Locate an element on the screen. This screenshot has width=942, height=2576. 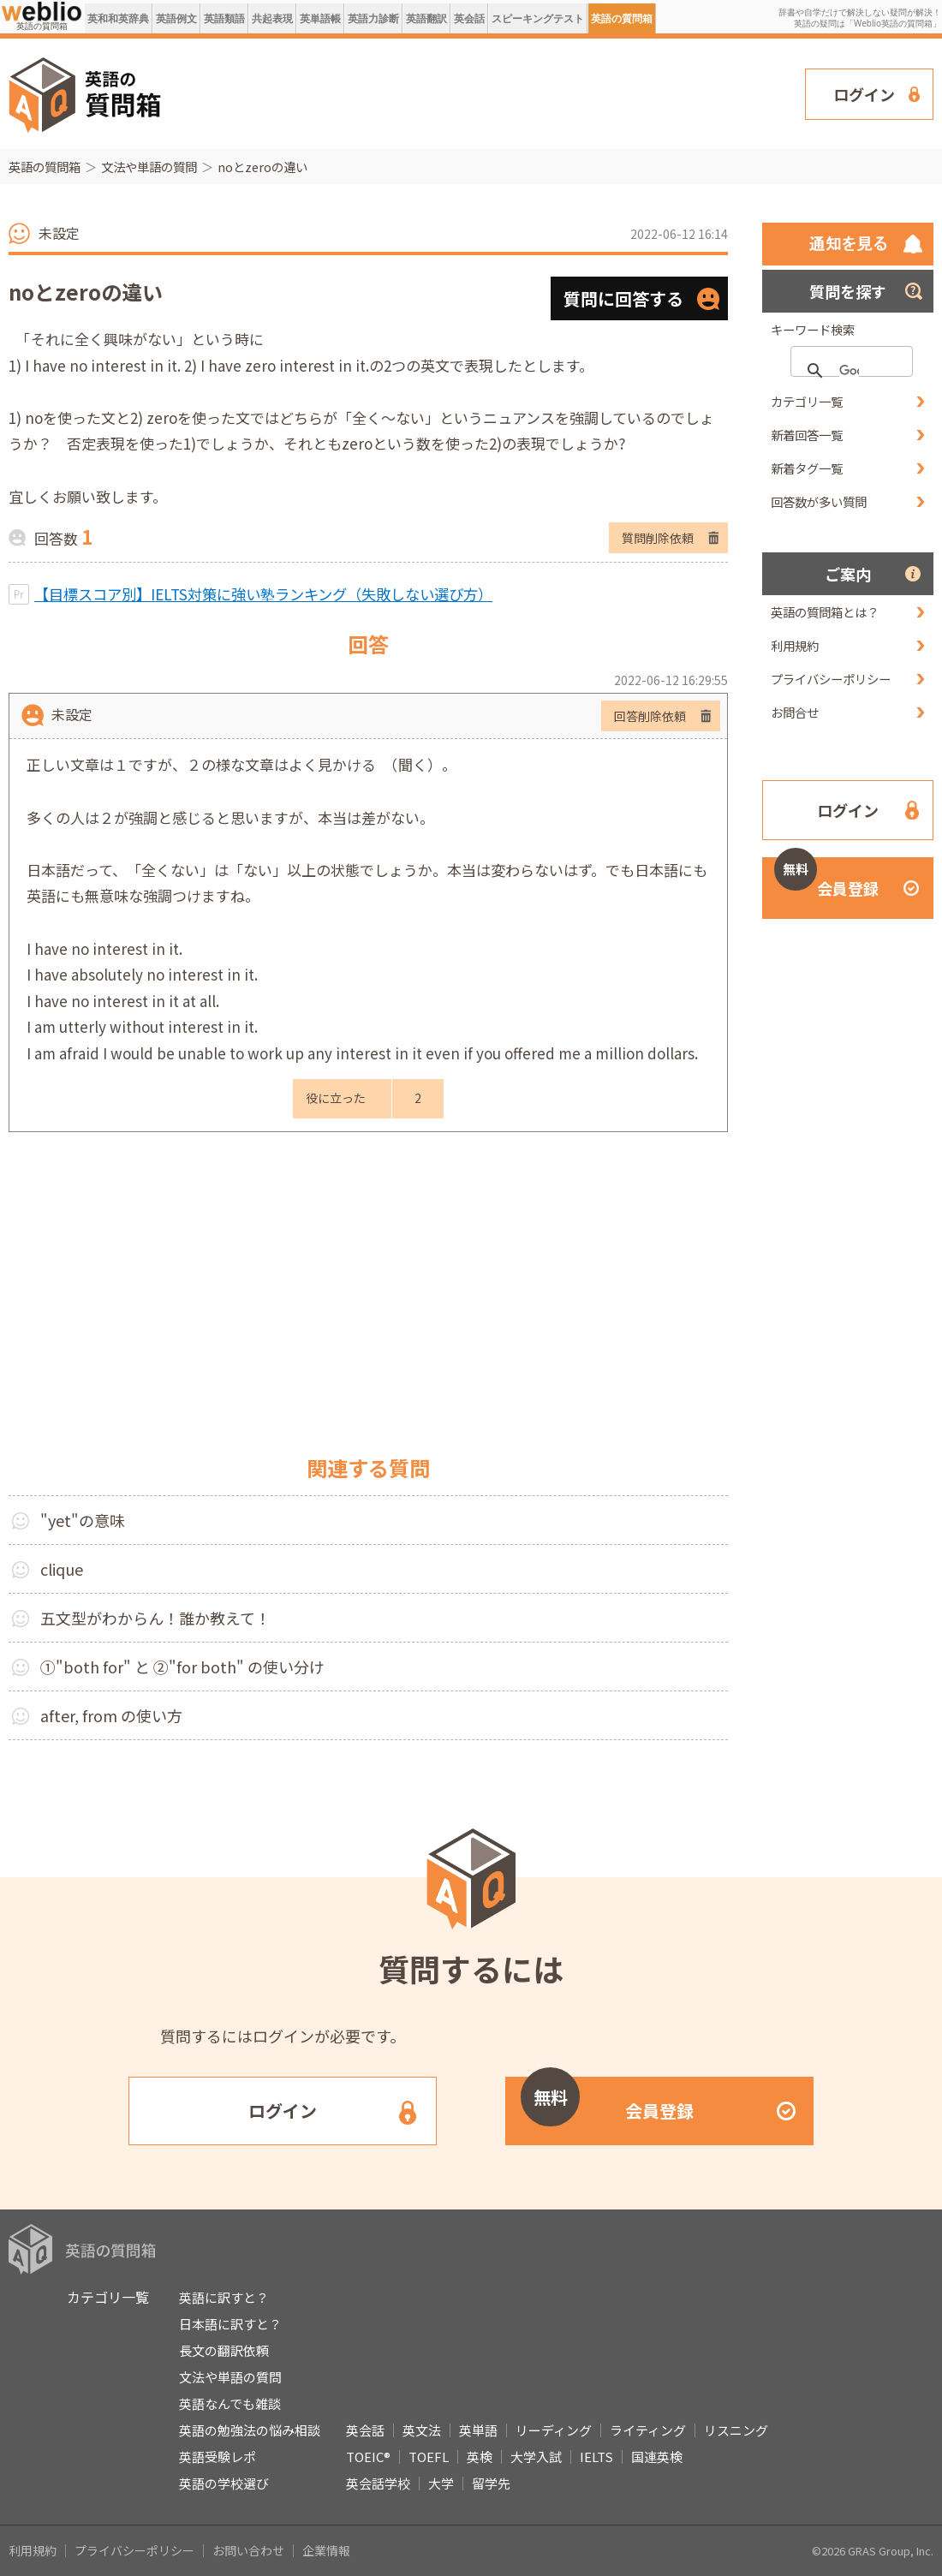
英語受験レポ is located at coordinates (217, 2457).